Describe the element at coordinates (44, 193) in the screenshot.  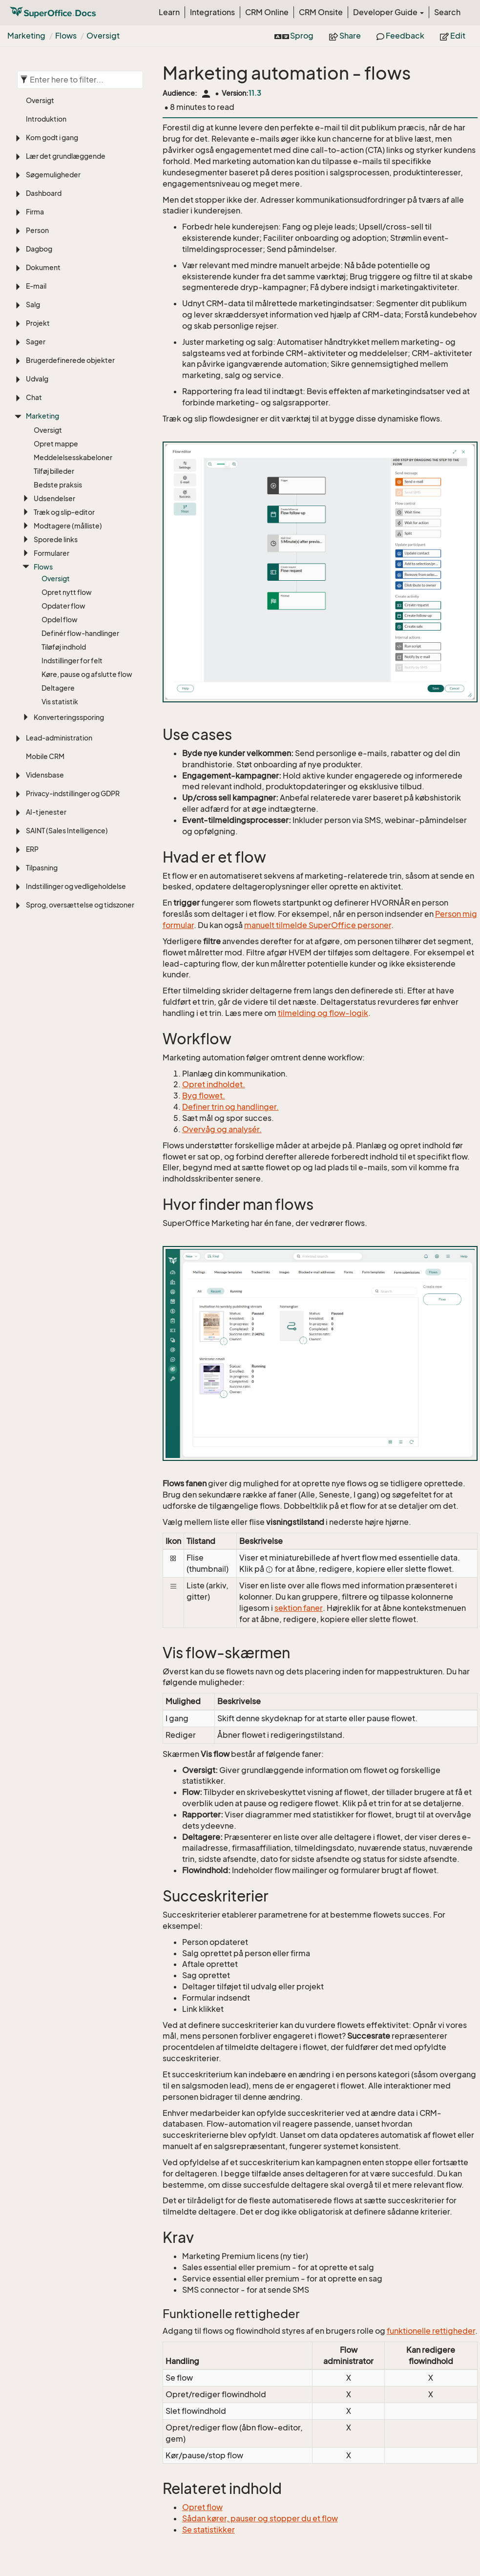
I see `Dashboard` at that location.